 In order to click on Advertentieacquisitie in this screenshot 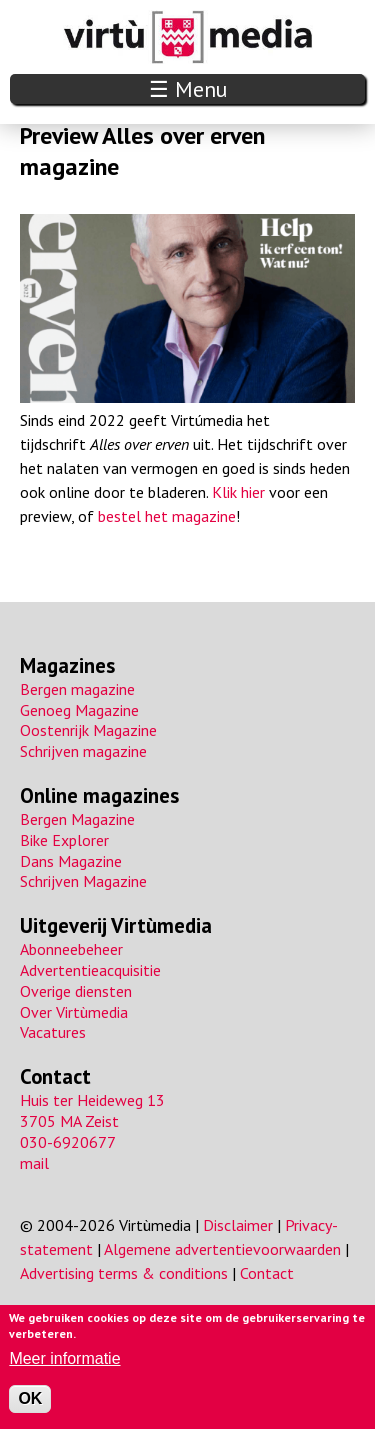, I will do `click(90, 970)`.